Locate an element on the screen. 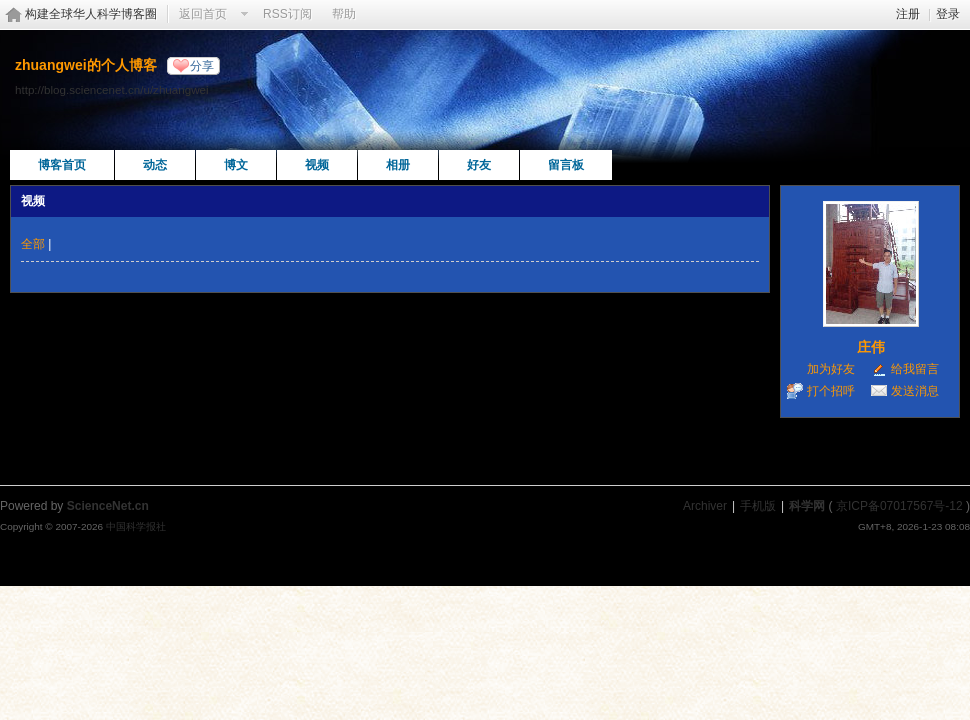  博客首页 is located at coordinates (62, 165).